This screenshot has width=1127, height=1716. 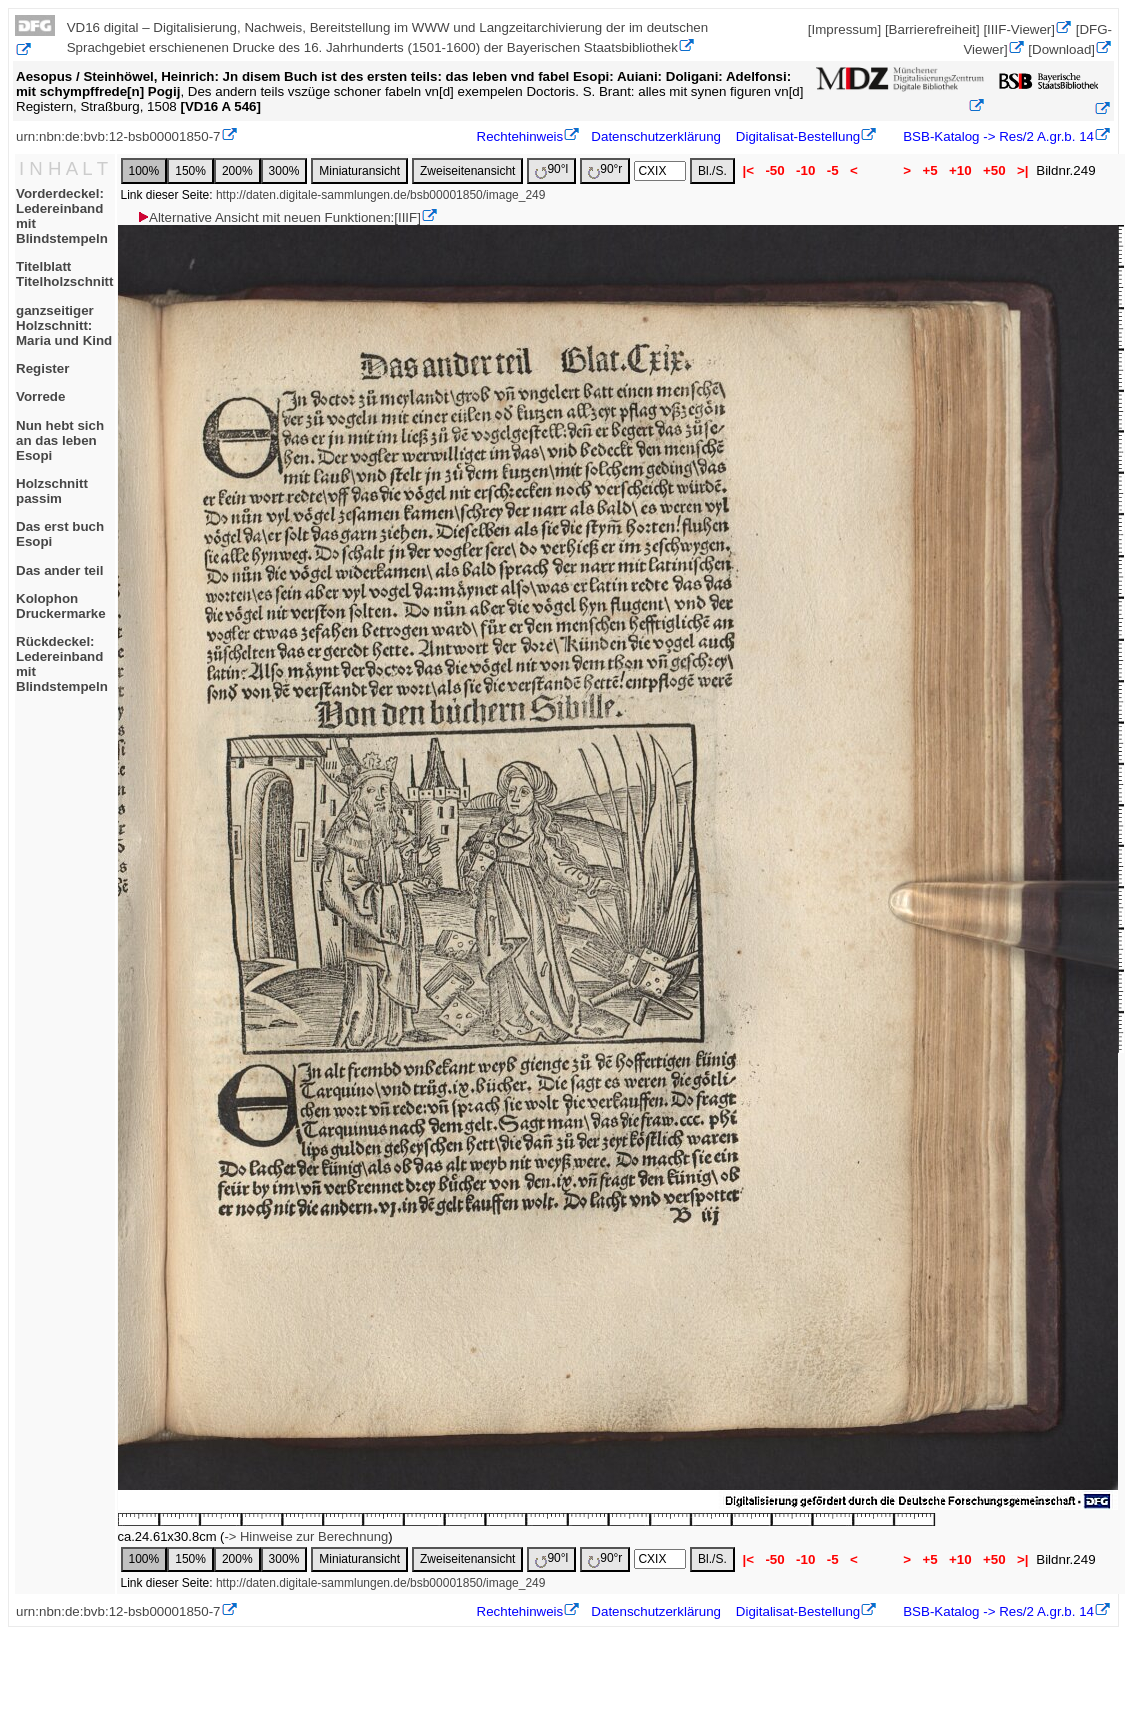 What do you see at coordinates (832, 170) in the screenshot?
I see `-5` at bounding box center [832, 170].